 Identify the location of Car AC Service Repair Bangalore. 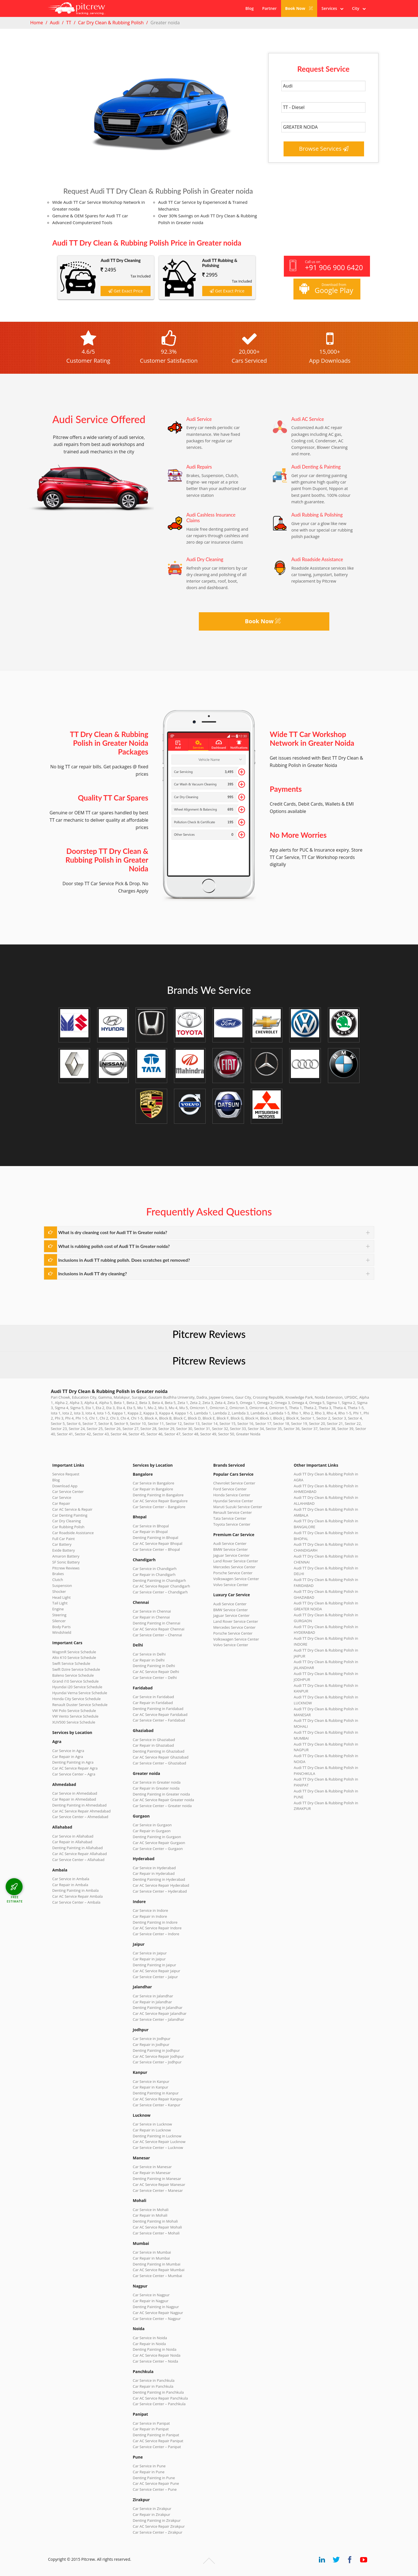
(160, 1500).